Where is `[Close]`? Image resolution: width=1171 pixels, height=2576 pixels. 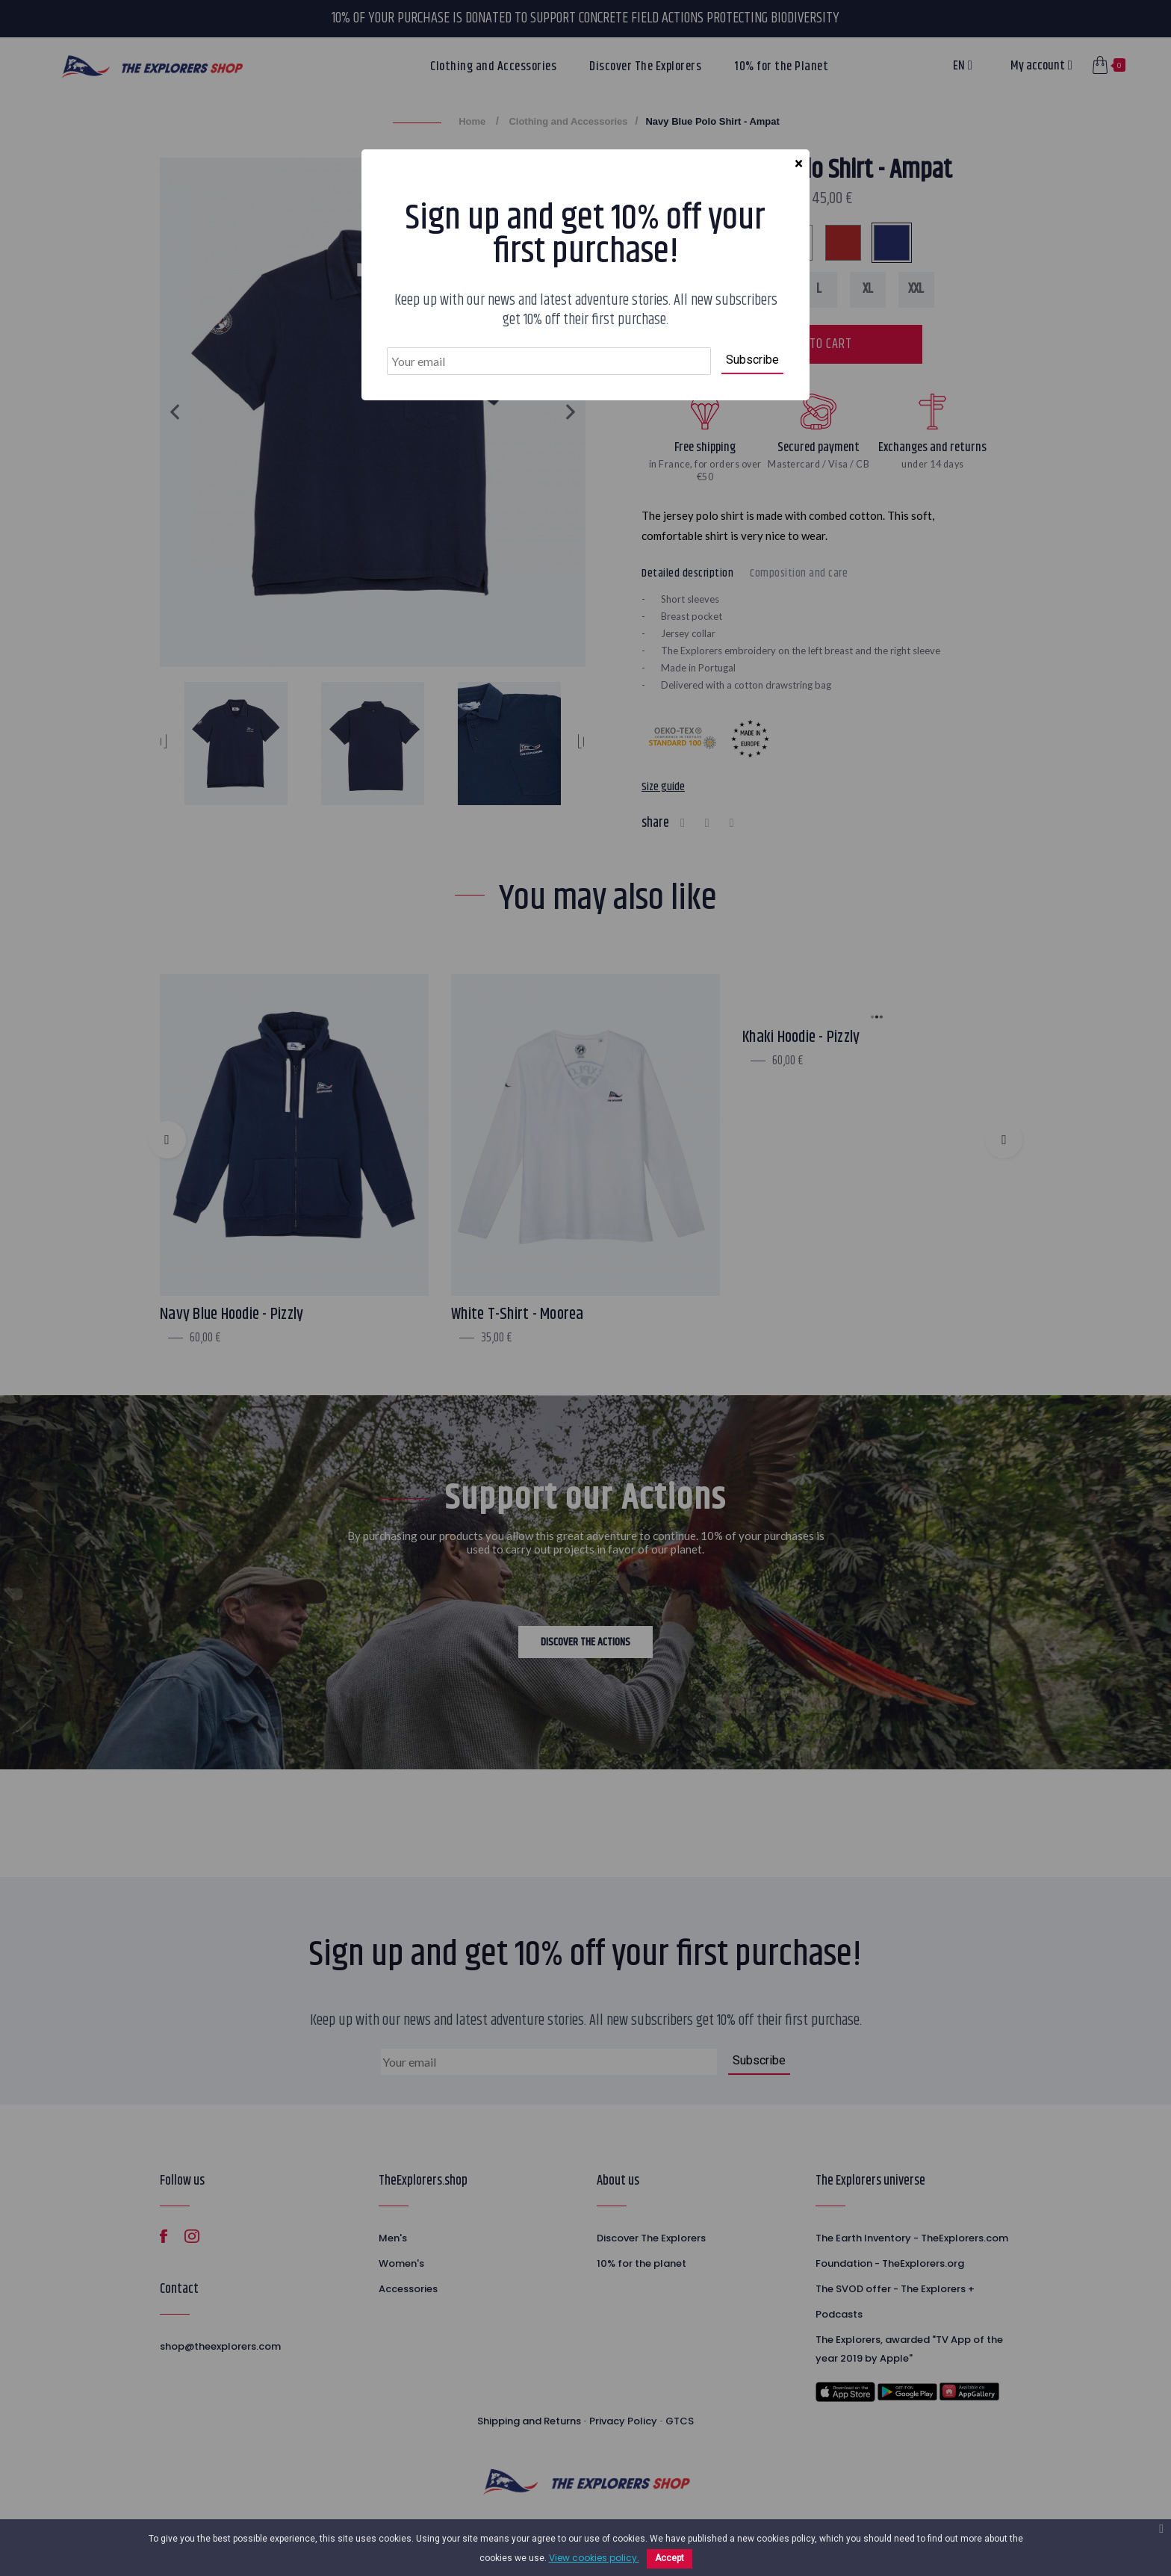 [Close] is located at coordinates (798, 164).